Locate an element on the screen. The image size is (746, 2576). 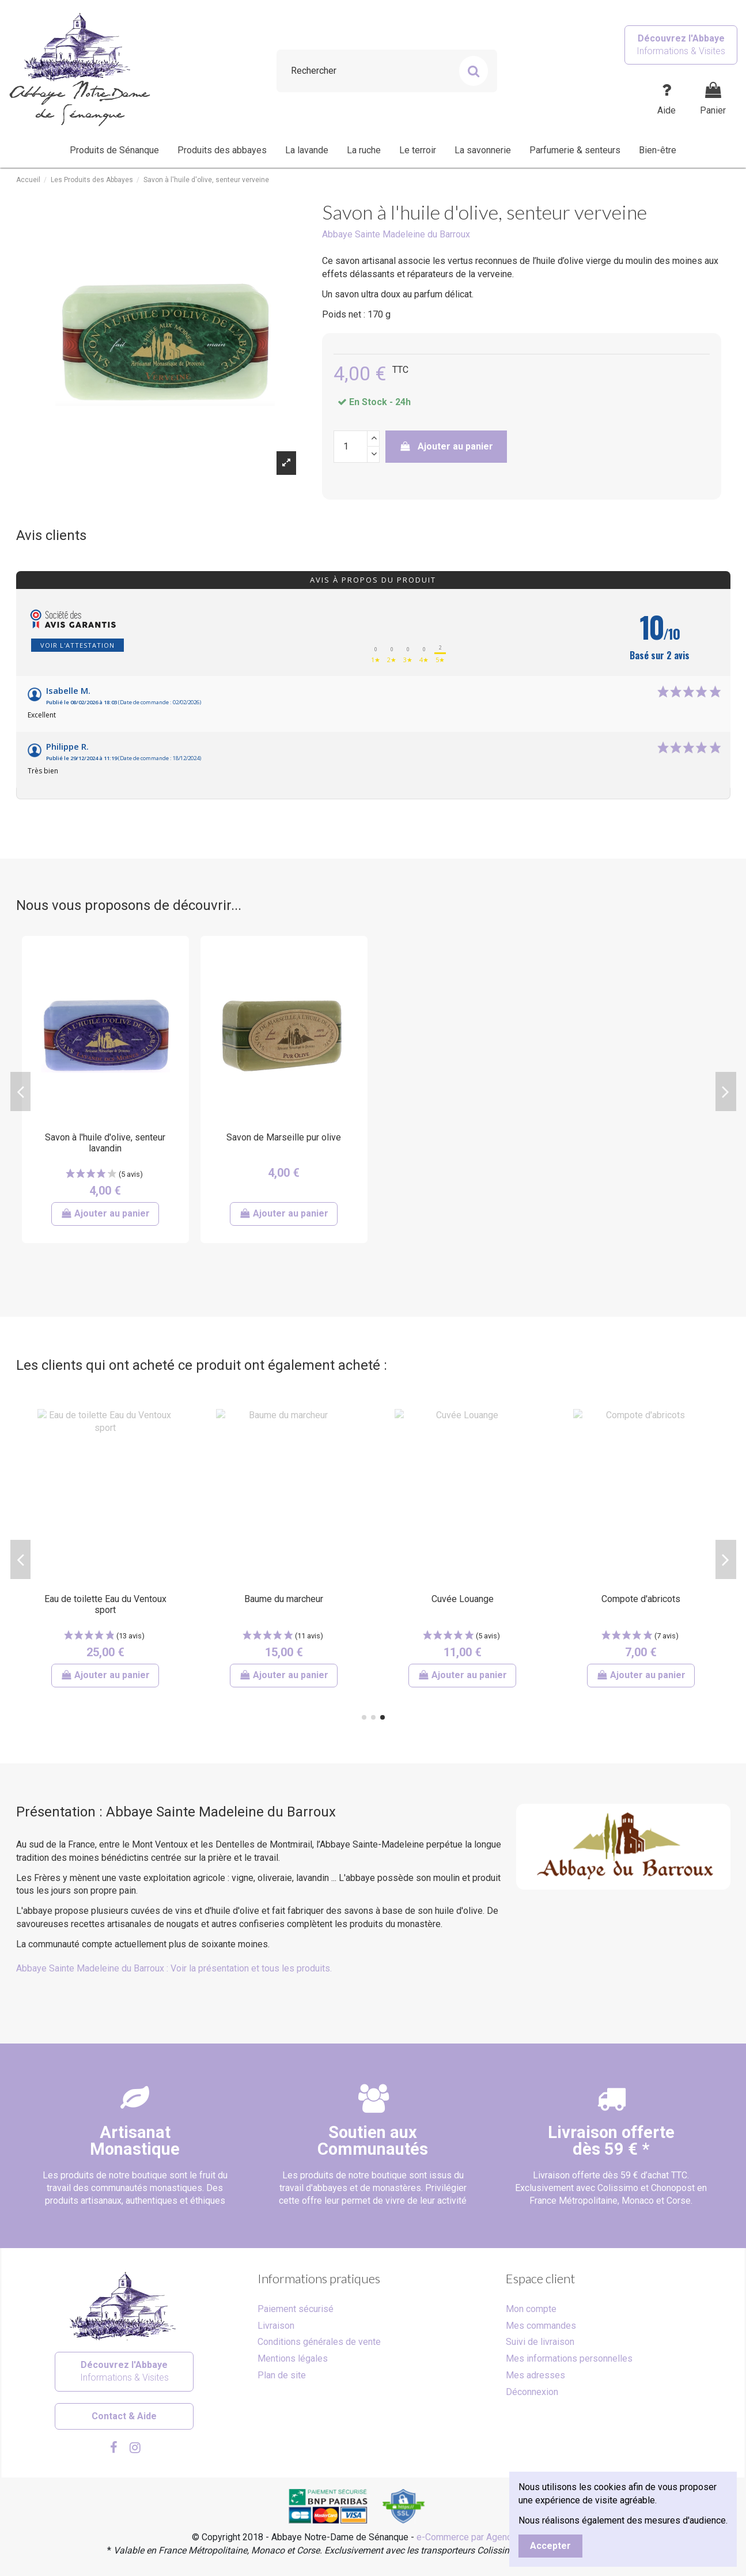
Plan de site is located at coordinates (281, 2375).